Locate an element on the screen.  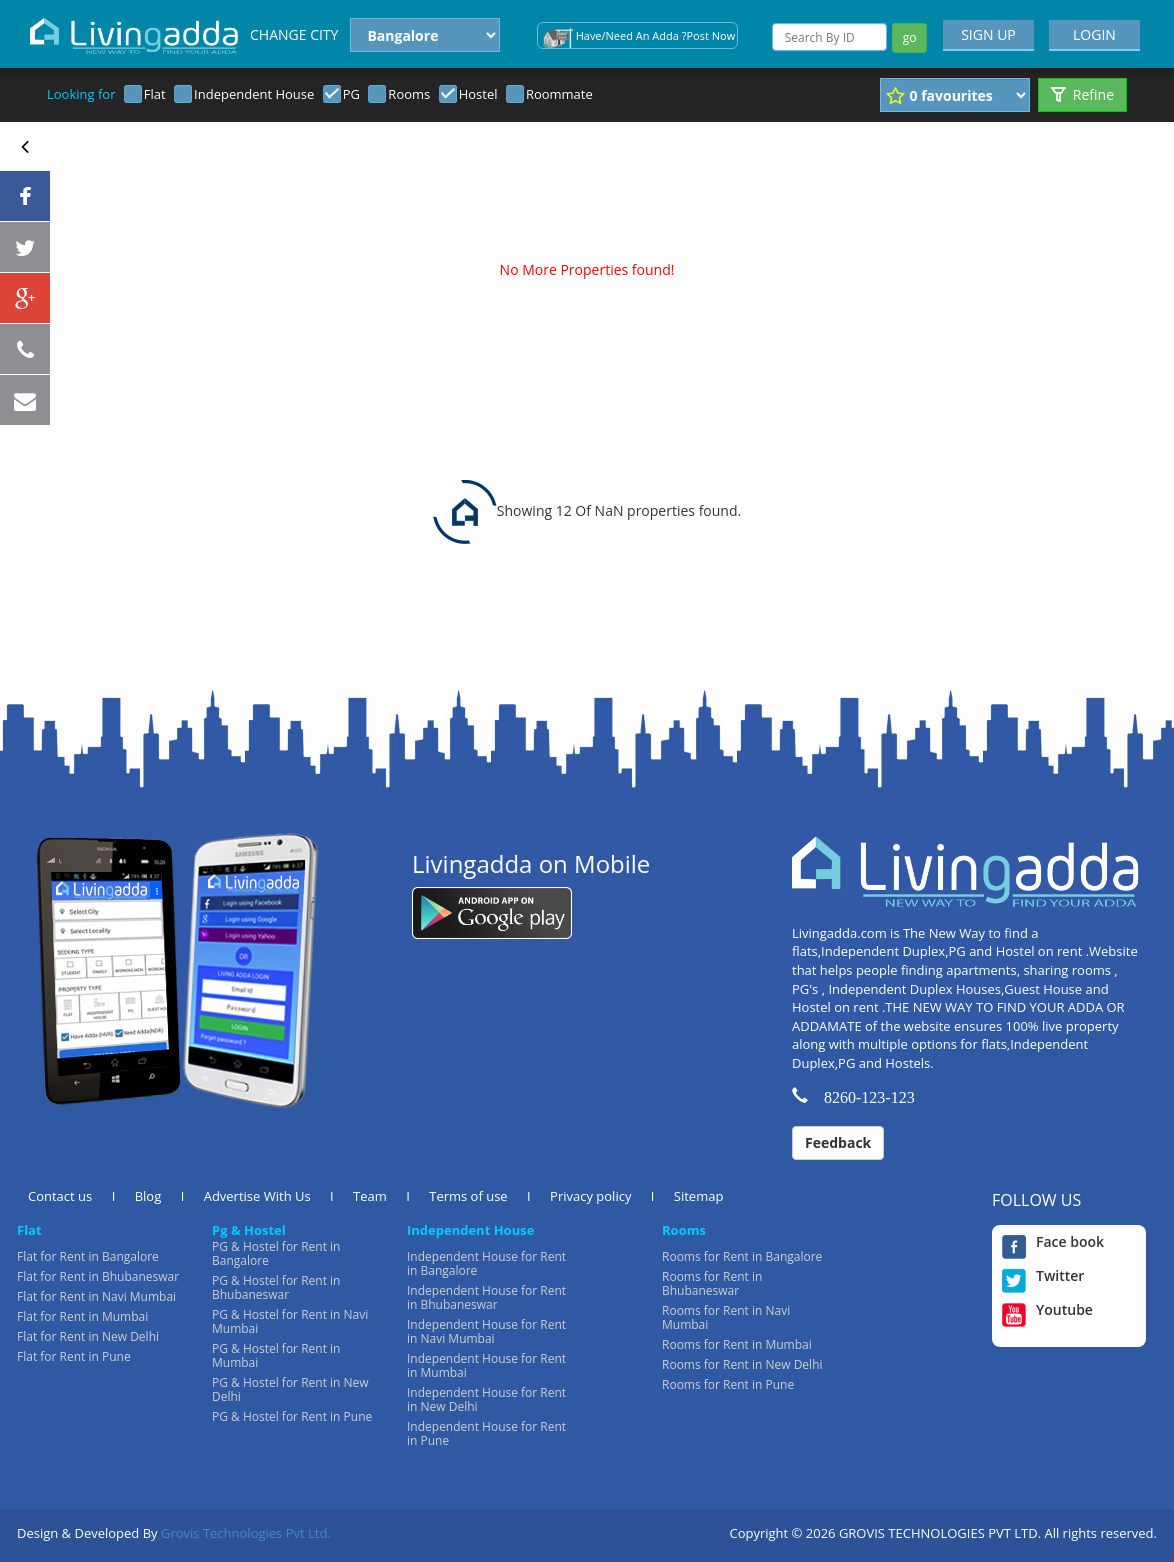
Flat for Rent in New Delhi is located at coordinates (88, 1336).